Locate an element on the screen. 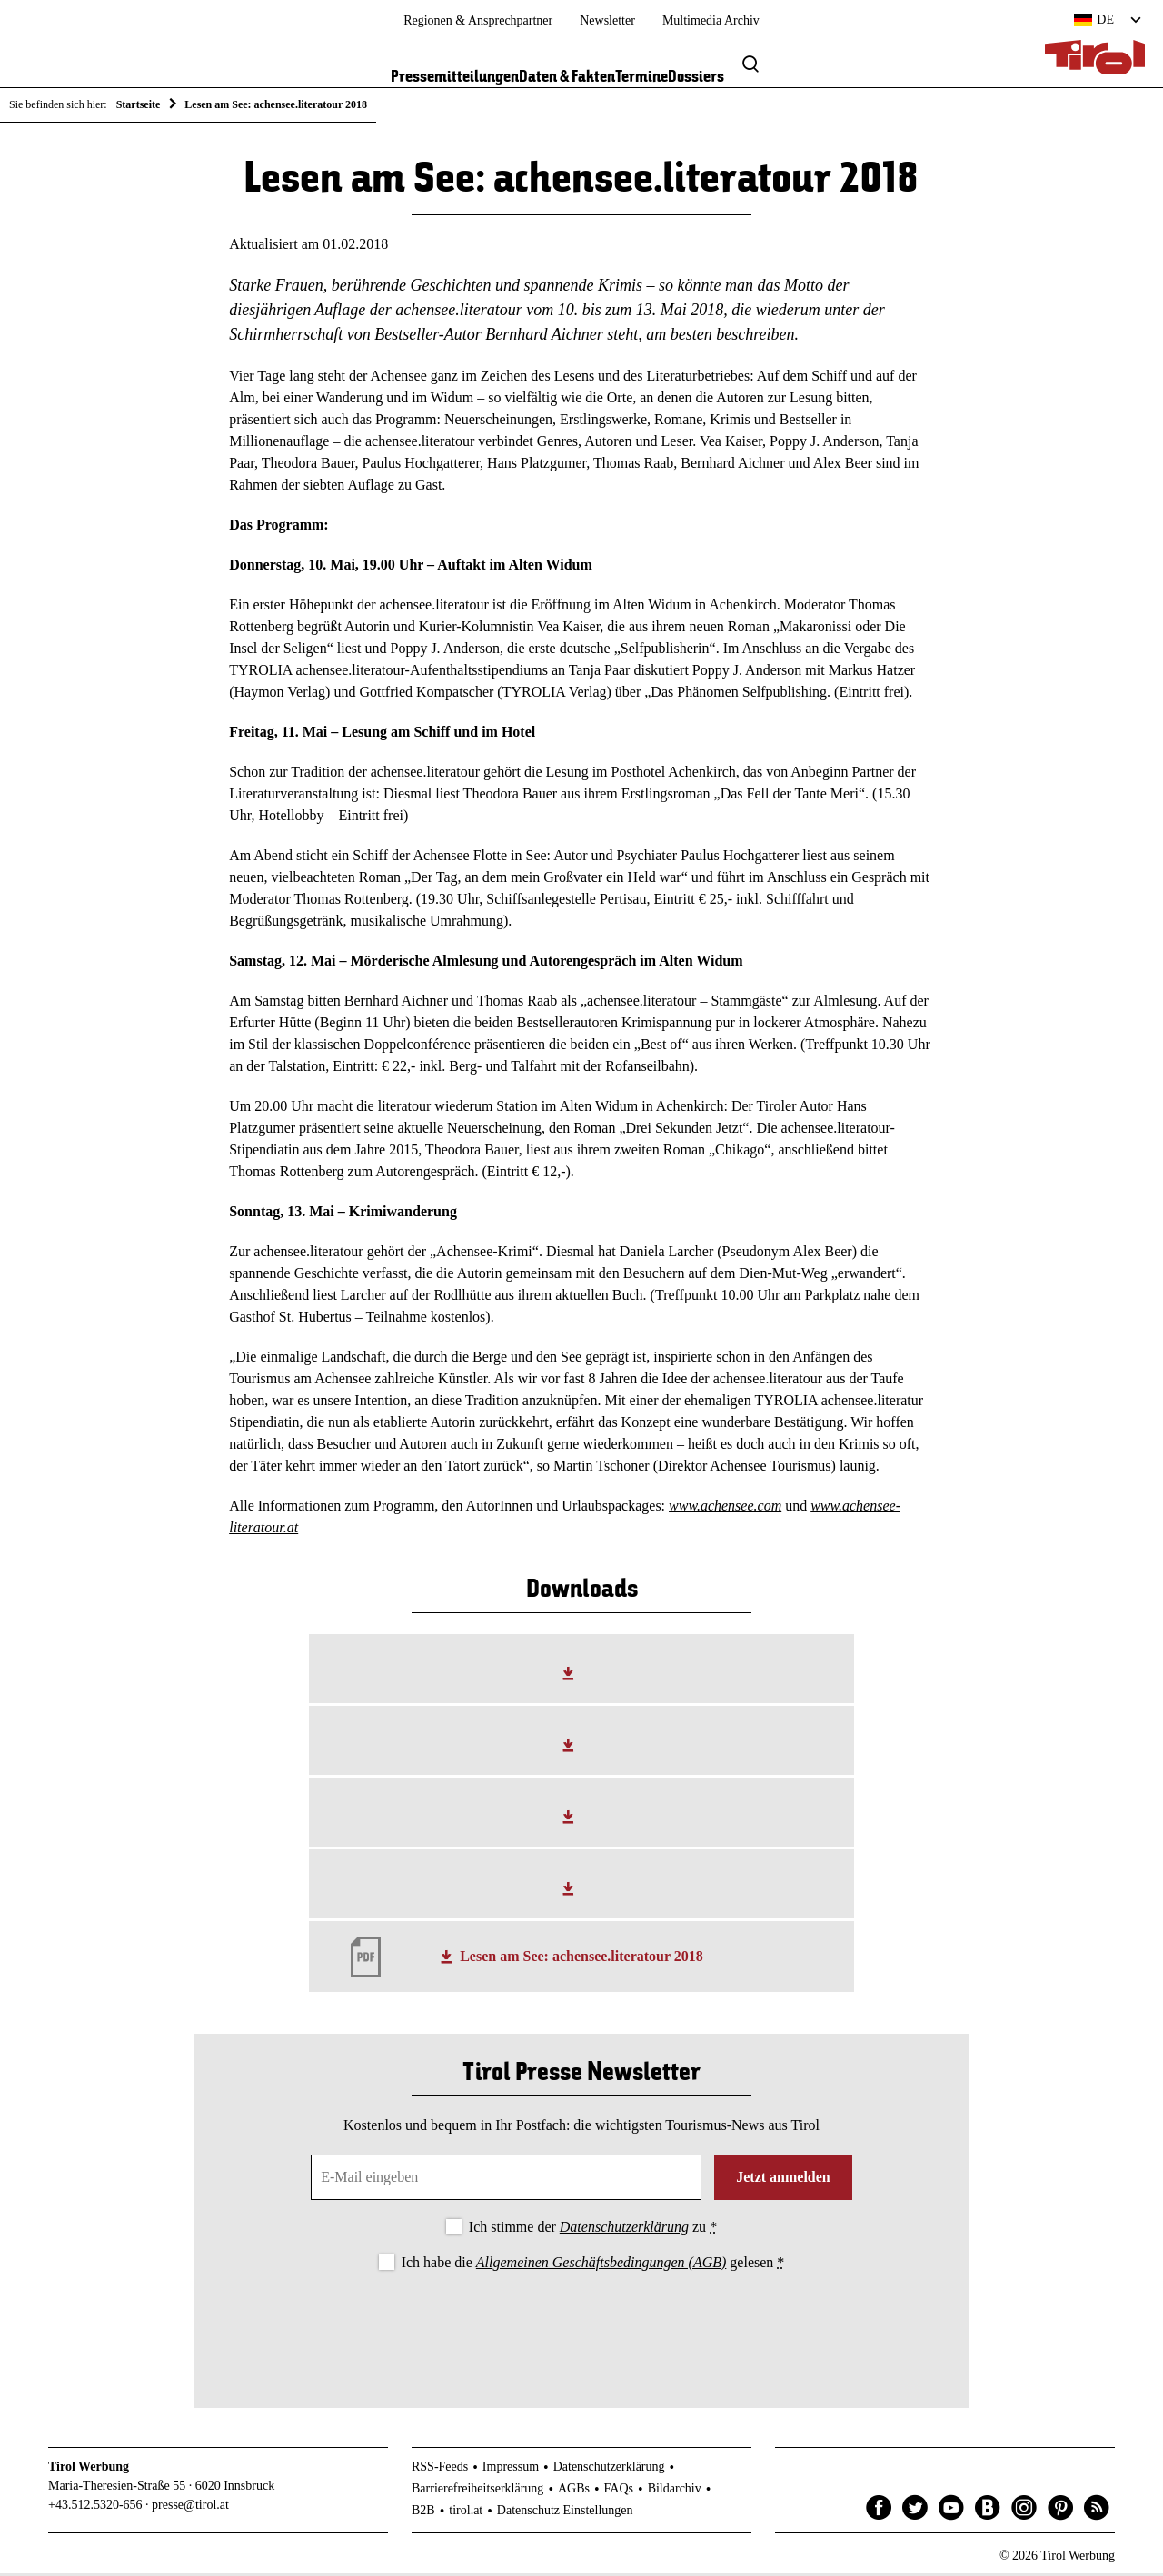 The width and height of the screenshot is (1163, 2576). Ich stimme der zu is located at coordinates (593, 2230).